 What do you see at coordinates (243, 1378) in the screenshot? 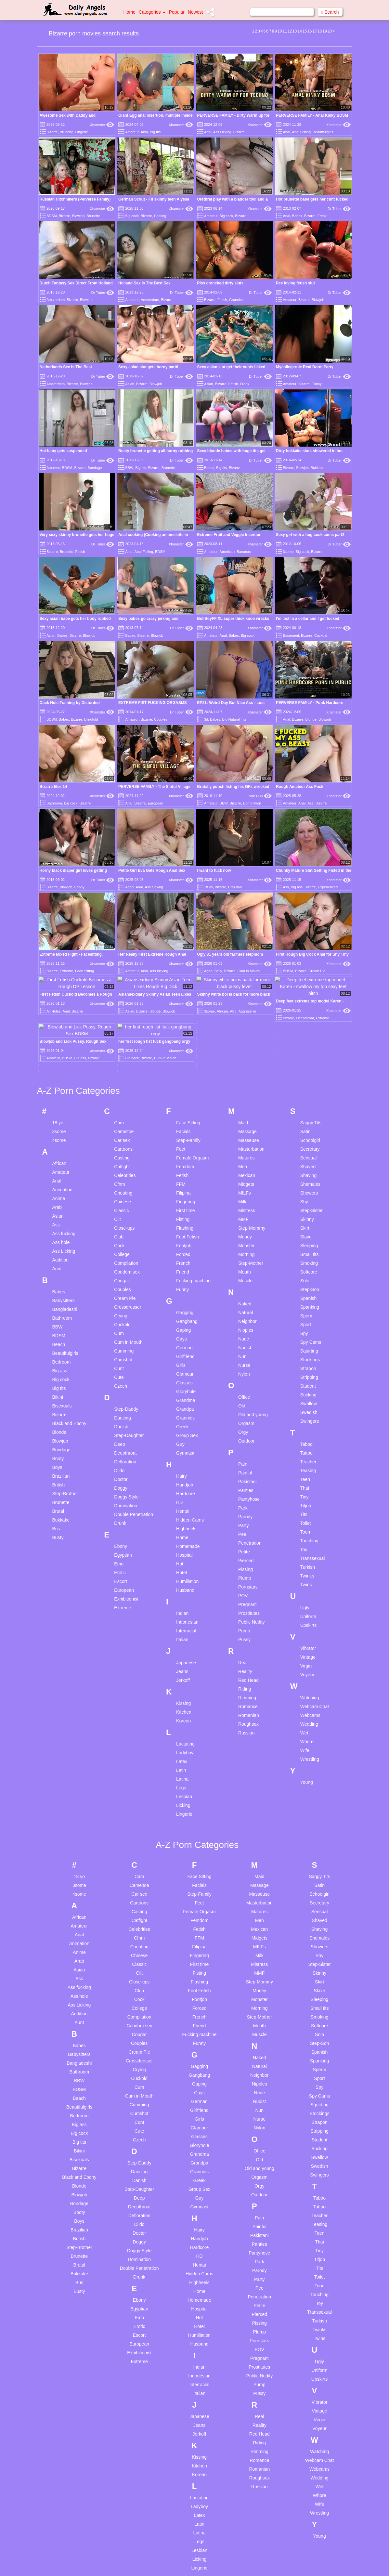
I see `Party` at bounding box center [243, 1378].